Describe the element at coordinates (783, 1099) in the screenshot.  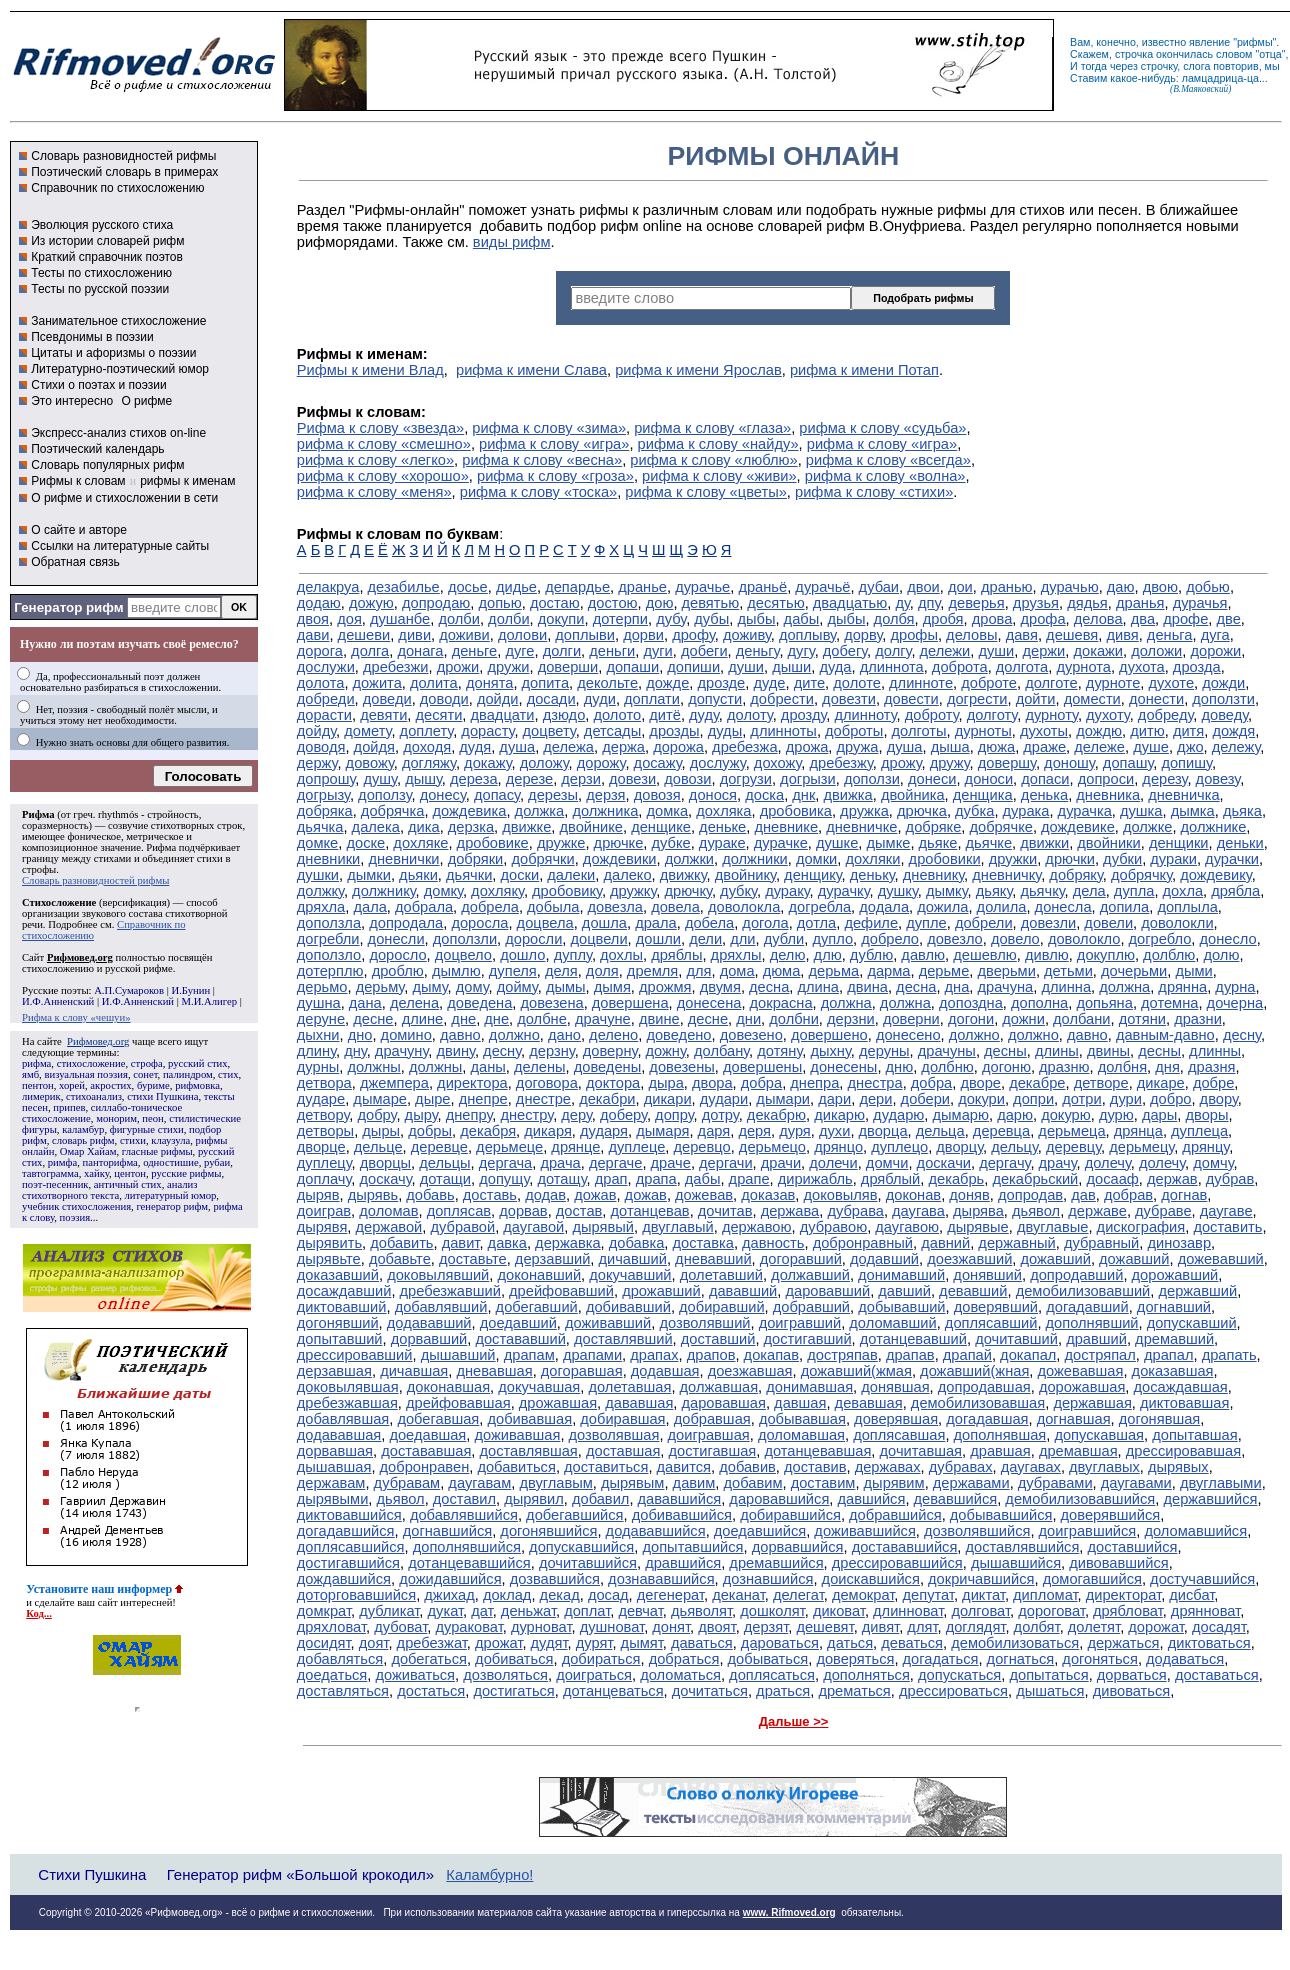
I see `дымари` at that location.